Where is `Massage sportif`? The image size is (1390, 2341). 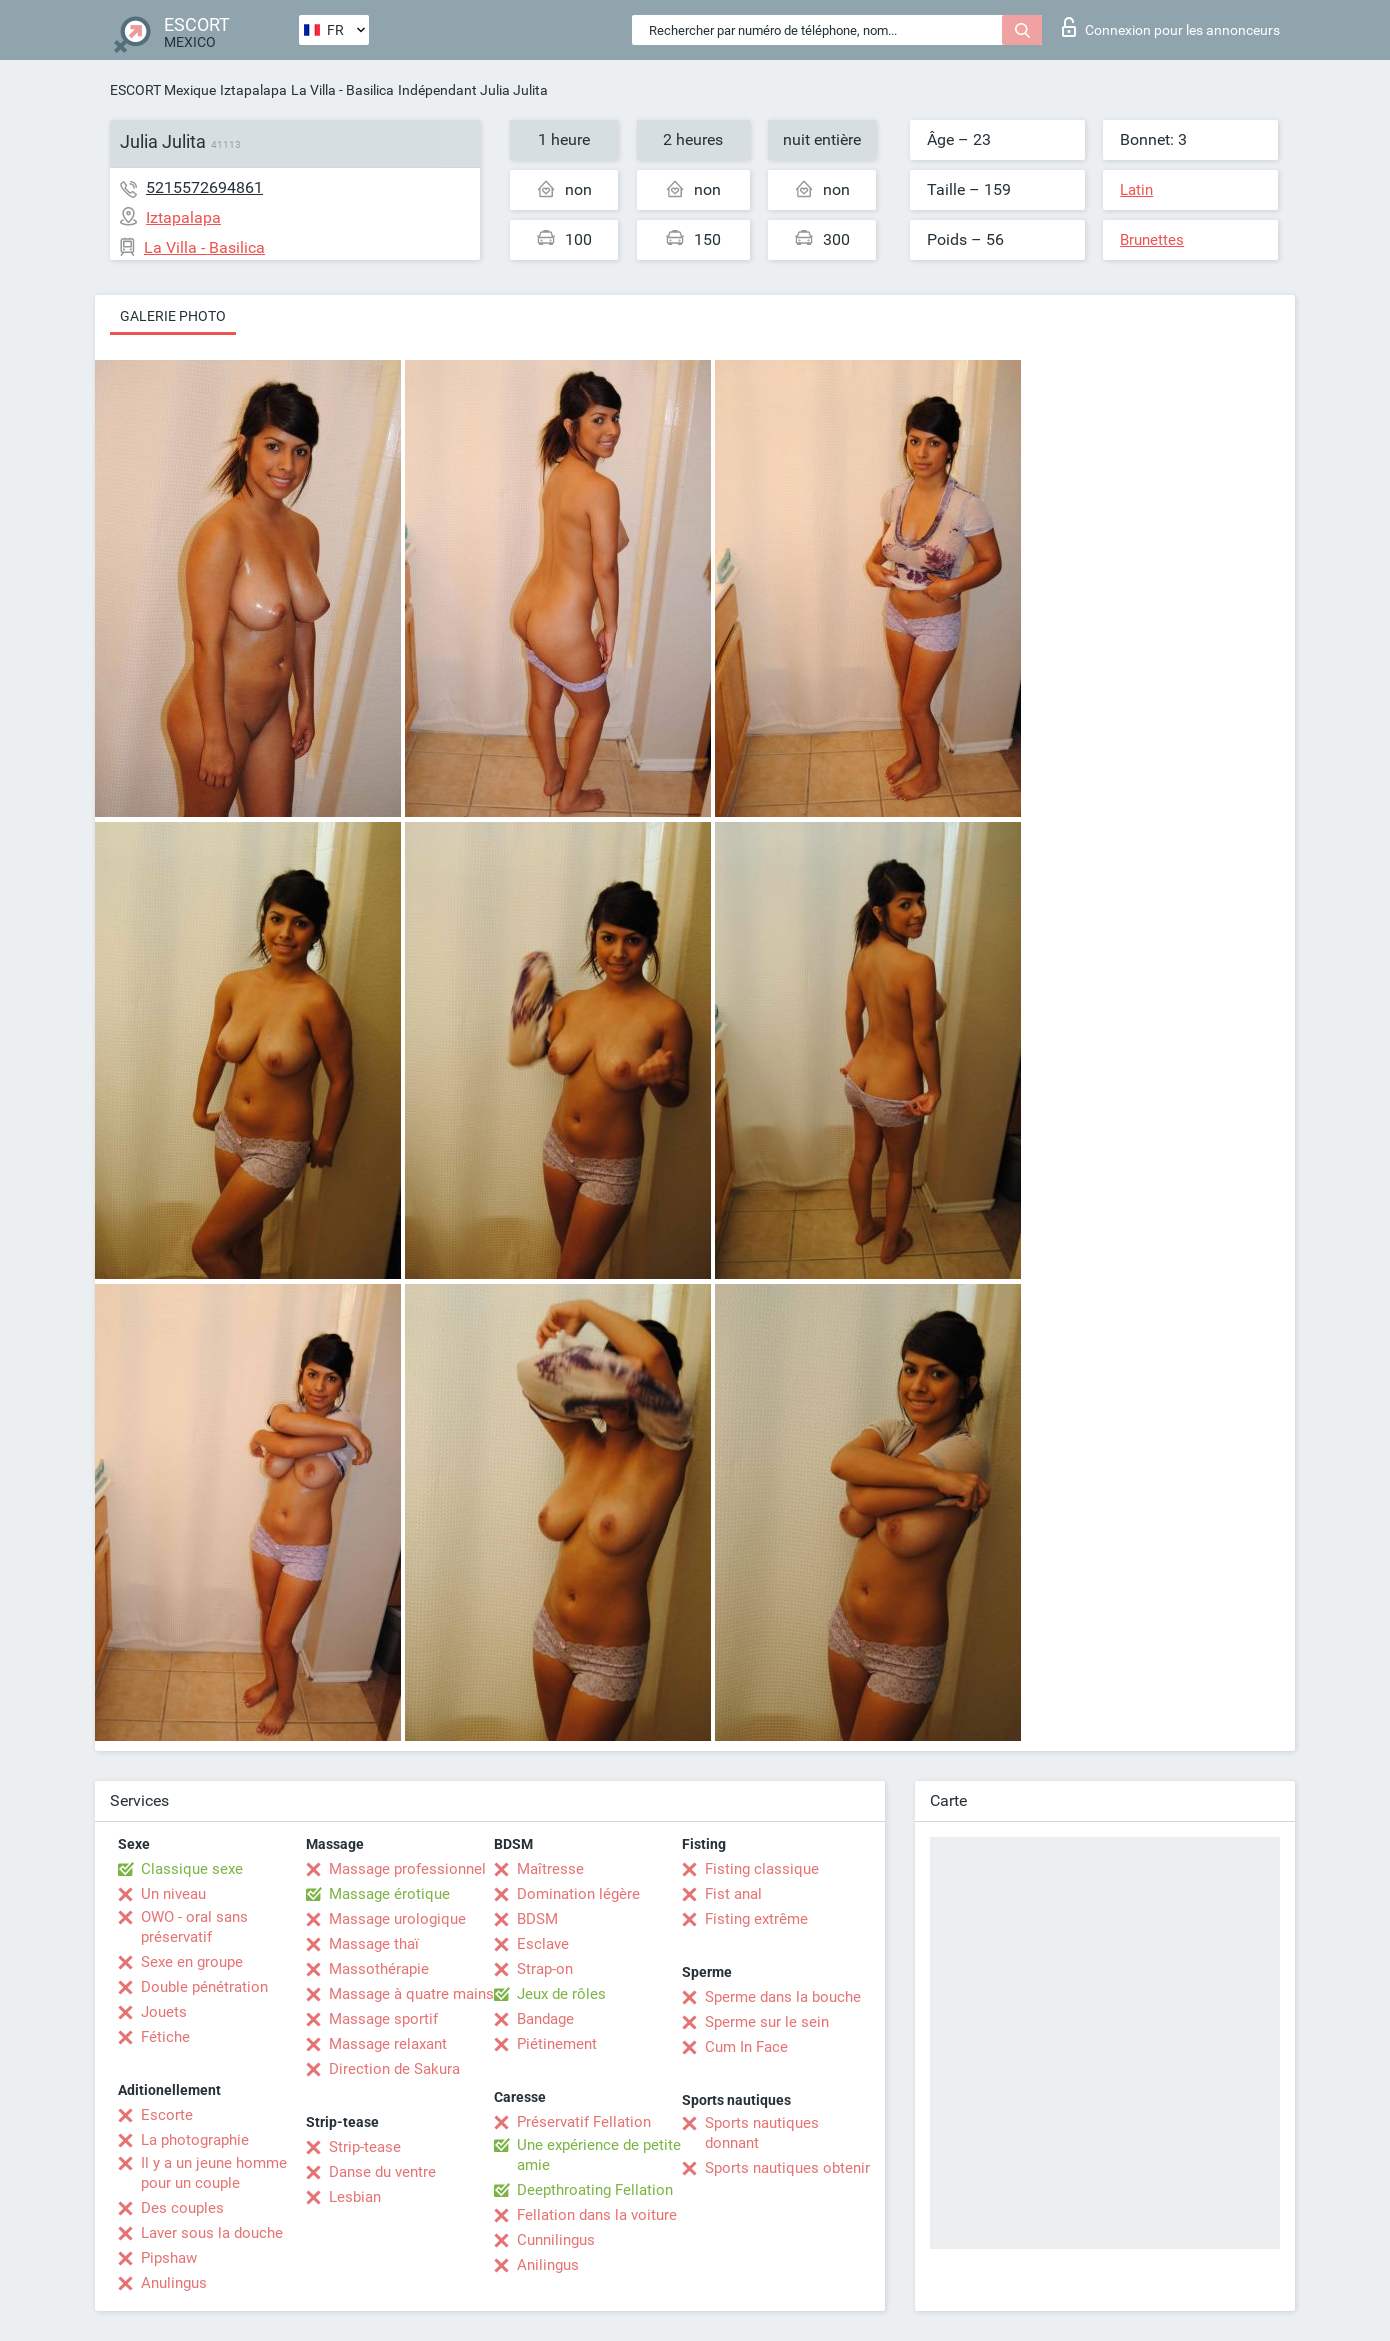
Massage sportif is located at coordinates (383, 2019).